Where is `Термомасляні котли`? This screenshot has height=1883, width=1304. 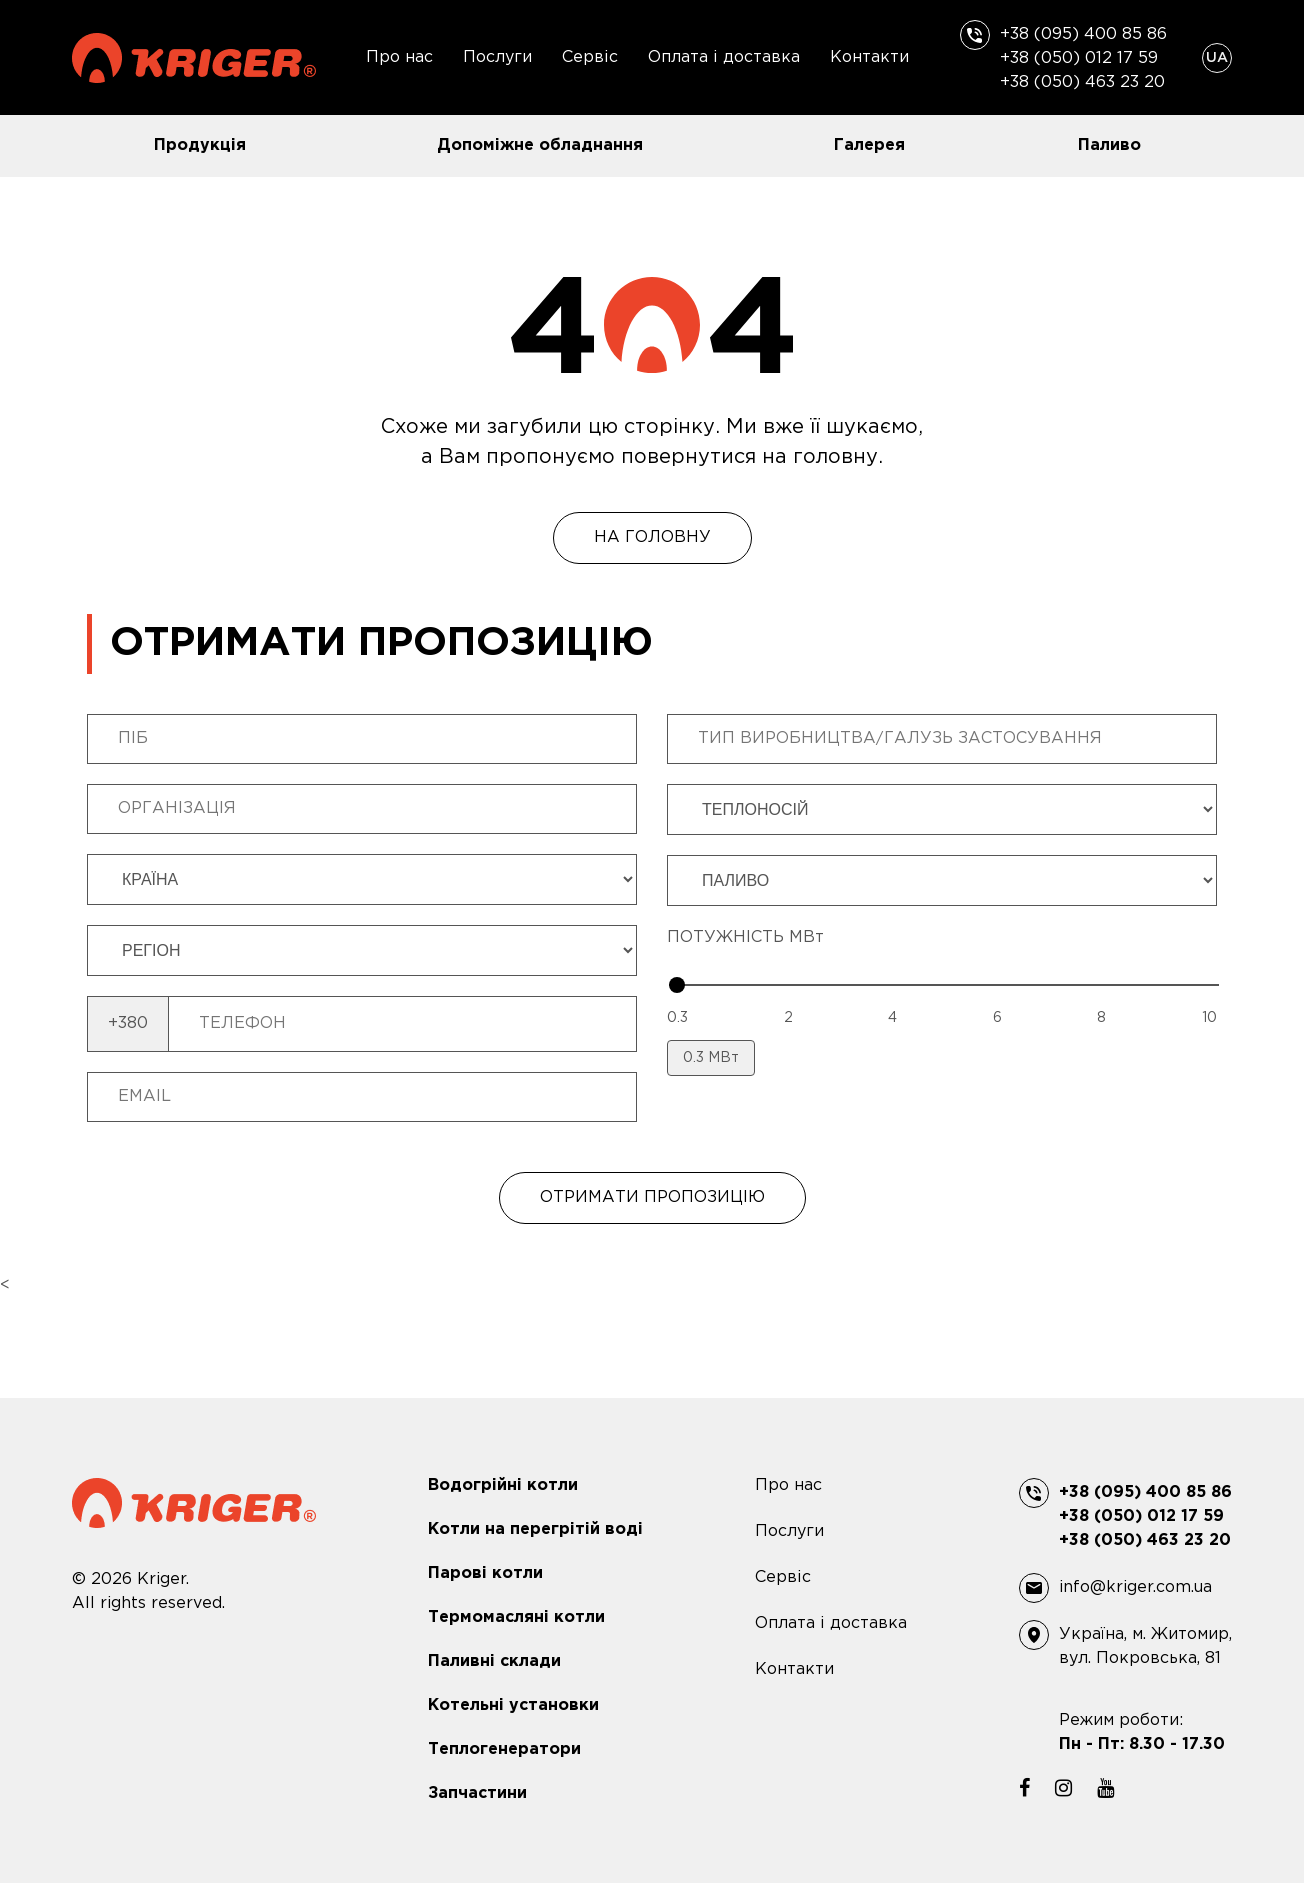 Термомасляні котли is located at coordinates (516, 1617).